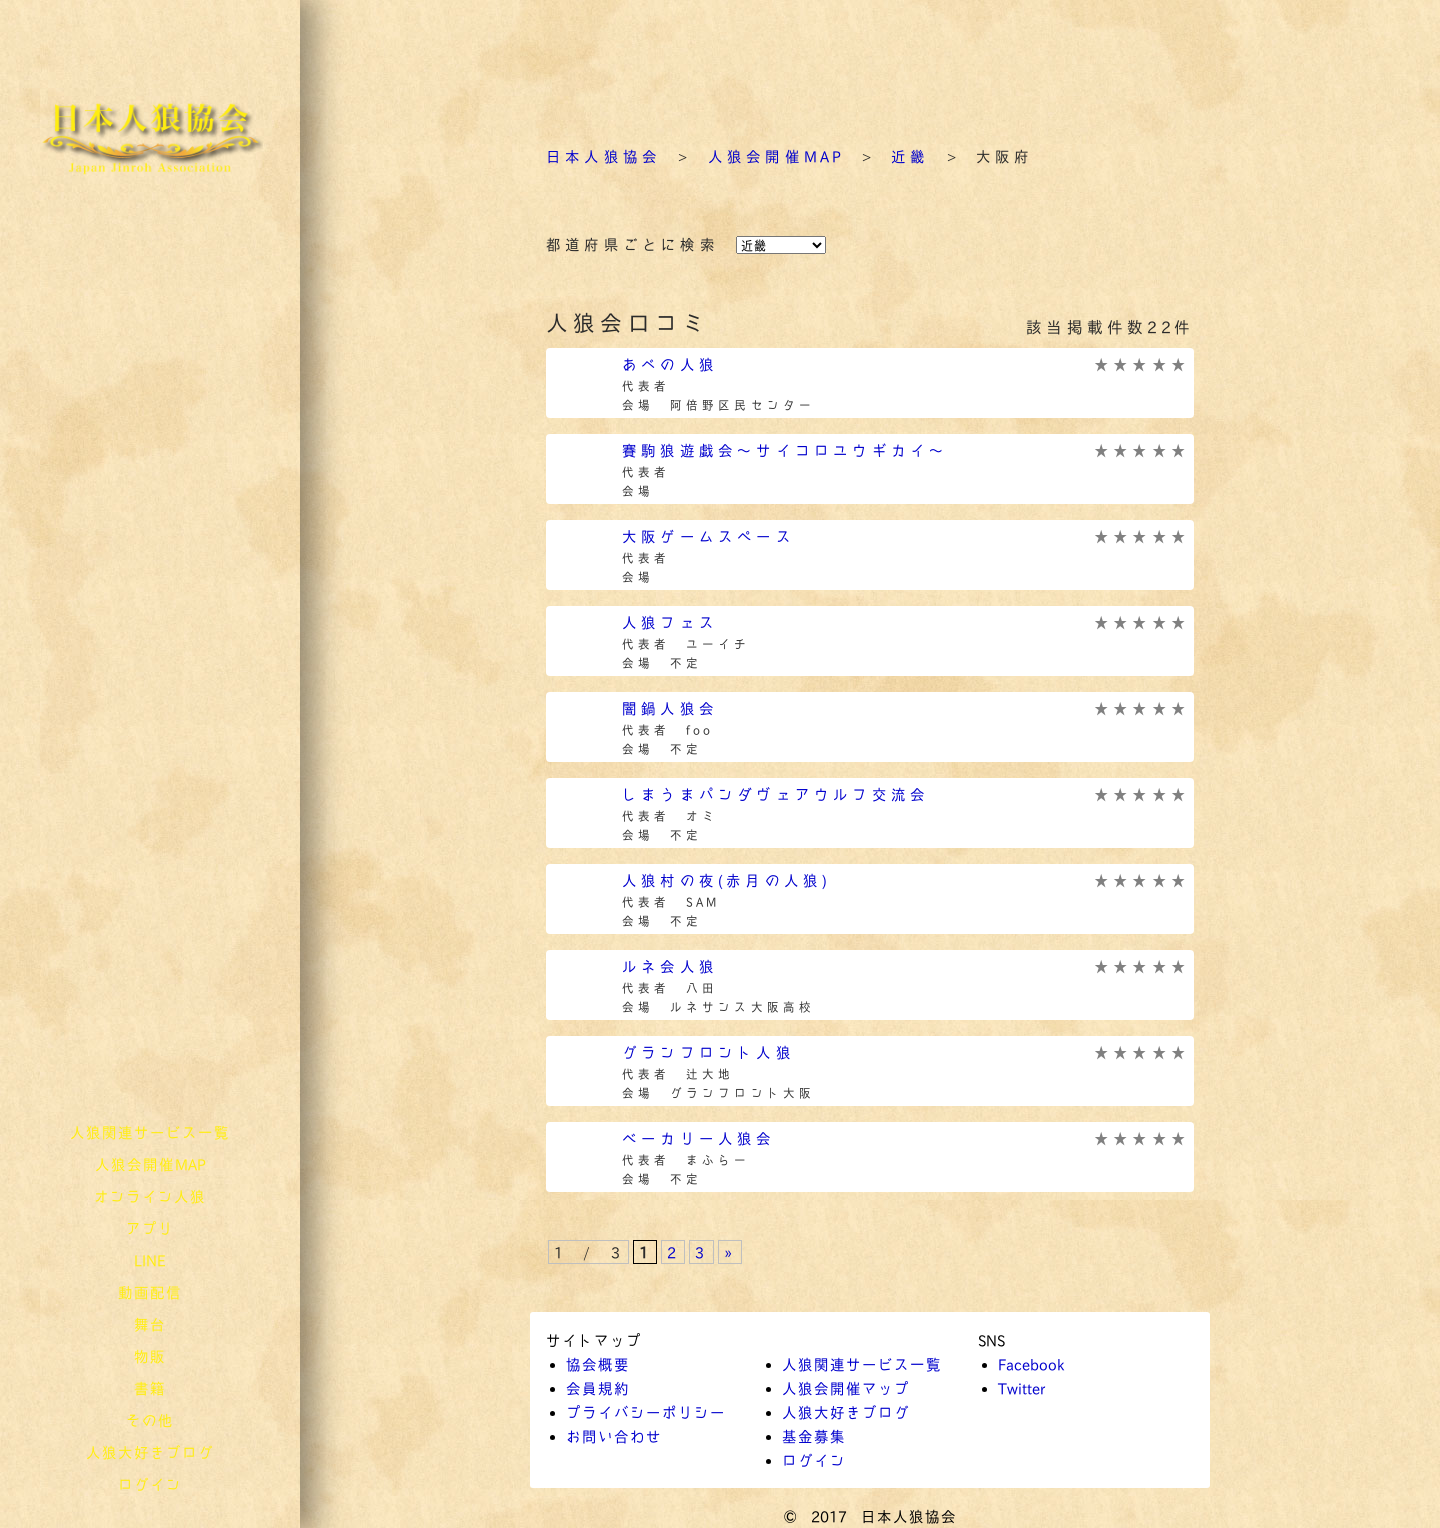 This screenshot has height=1528, width=1440. What do you see at coordinates (598, 1364) in the screenshot?
I see `協会概要` at bounding box center [598, 1364].